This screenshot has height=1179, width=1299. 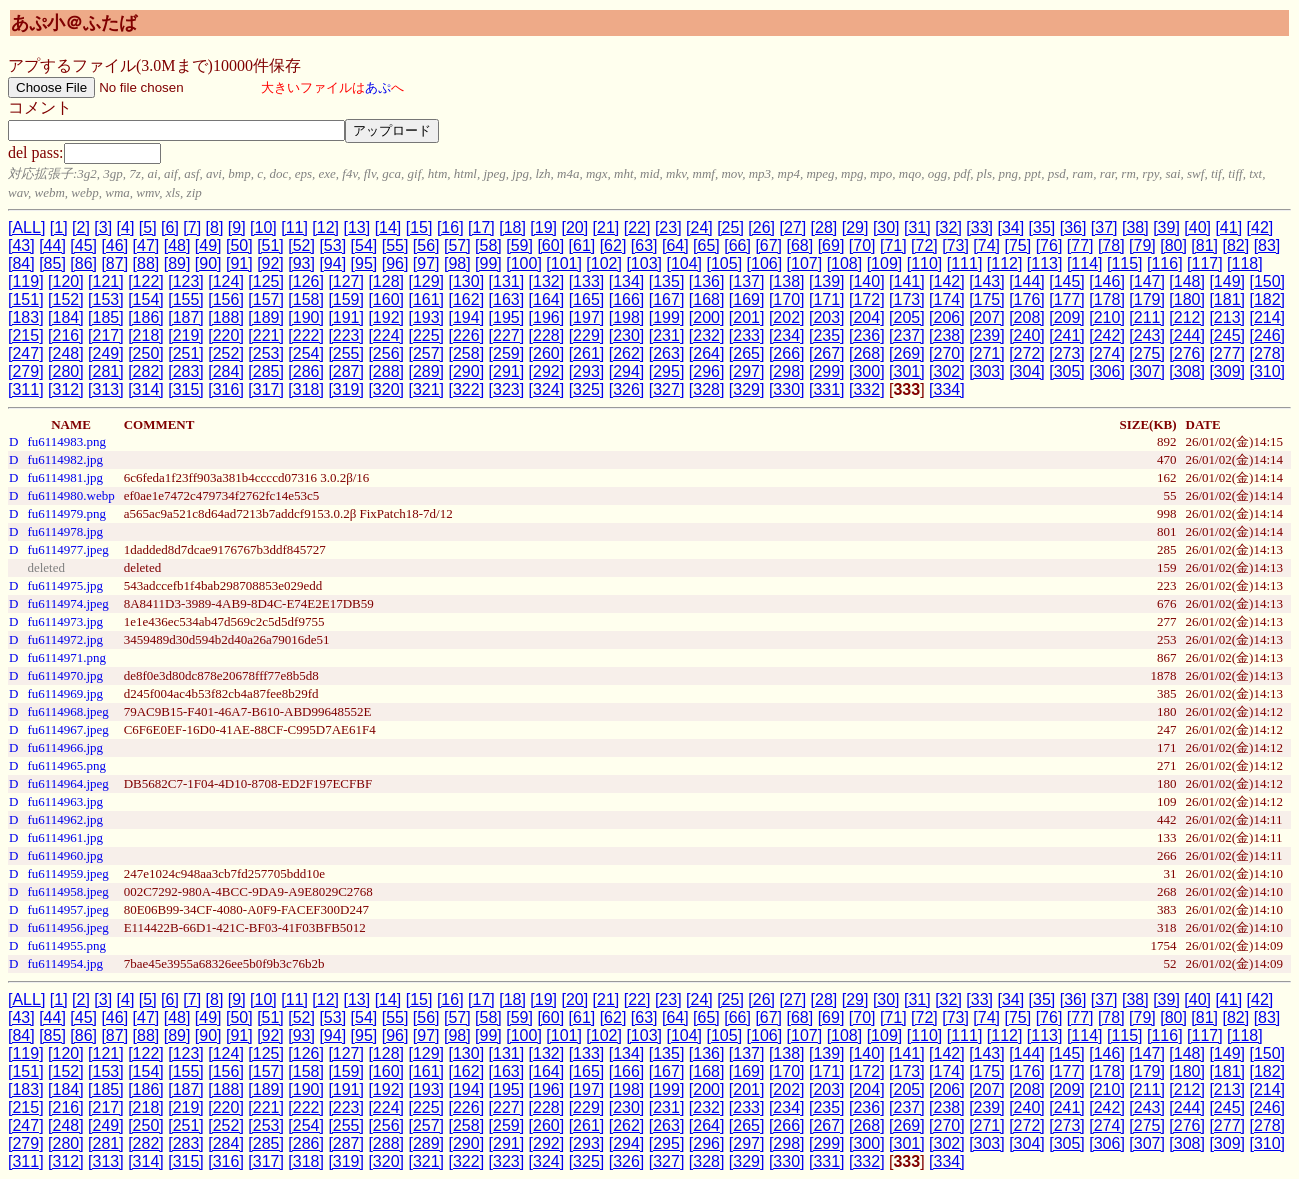 What do you see at coordinates (1147, 299) in the screenshot?
I see `[179]` at bounding box center [1147, 299].